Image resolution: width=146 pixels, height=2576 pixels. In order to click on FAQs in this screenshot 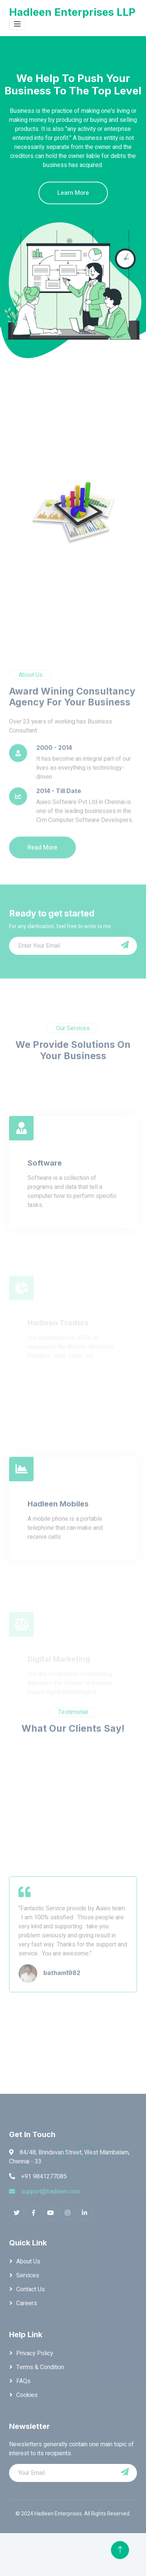, I will do `click(23, 2381)`.